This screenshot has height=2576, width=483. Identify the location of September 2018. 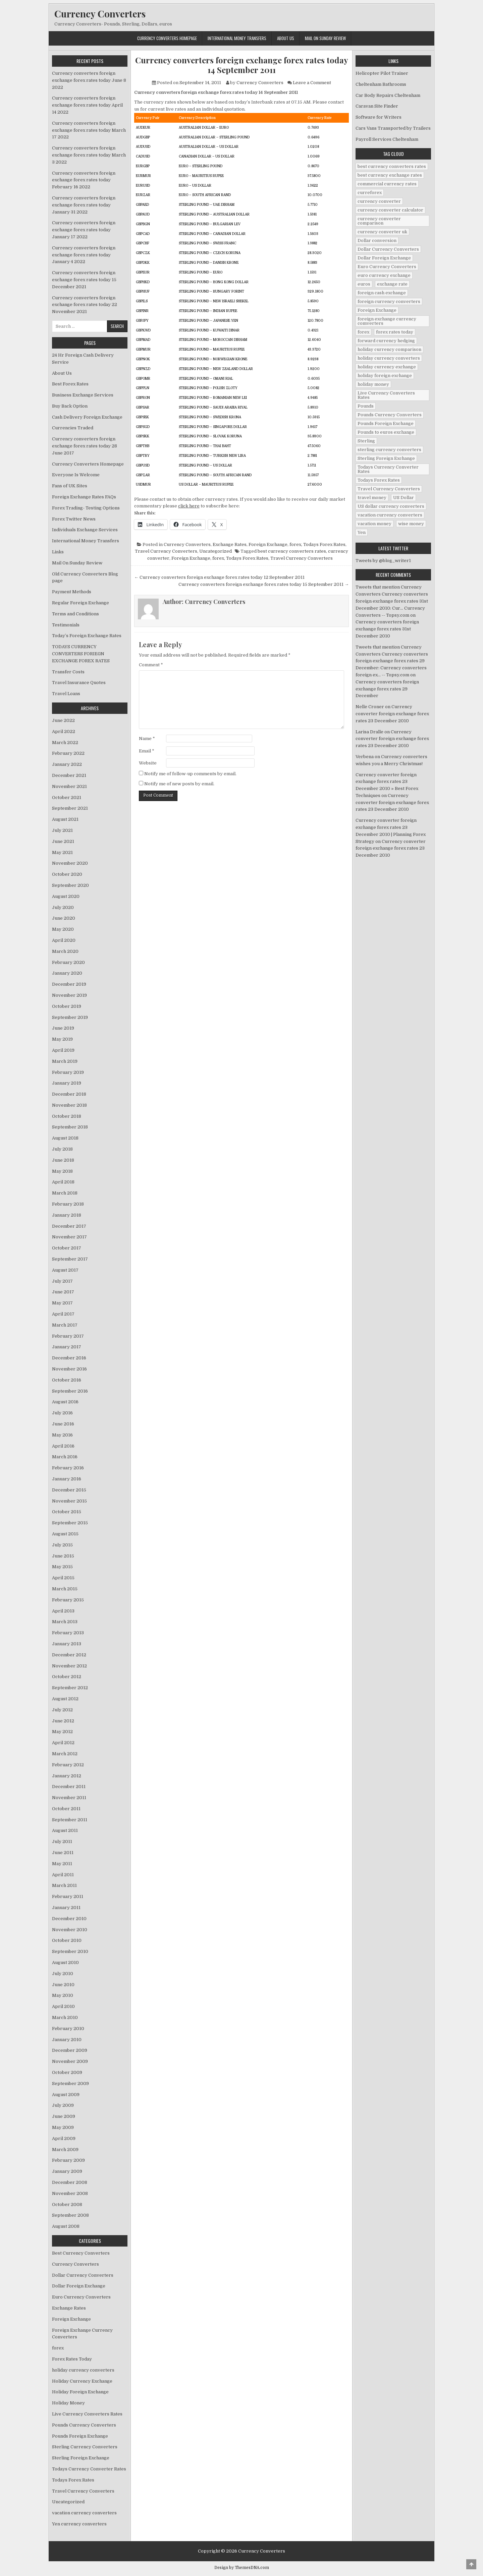
(70, 1126).